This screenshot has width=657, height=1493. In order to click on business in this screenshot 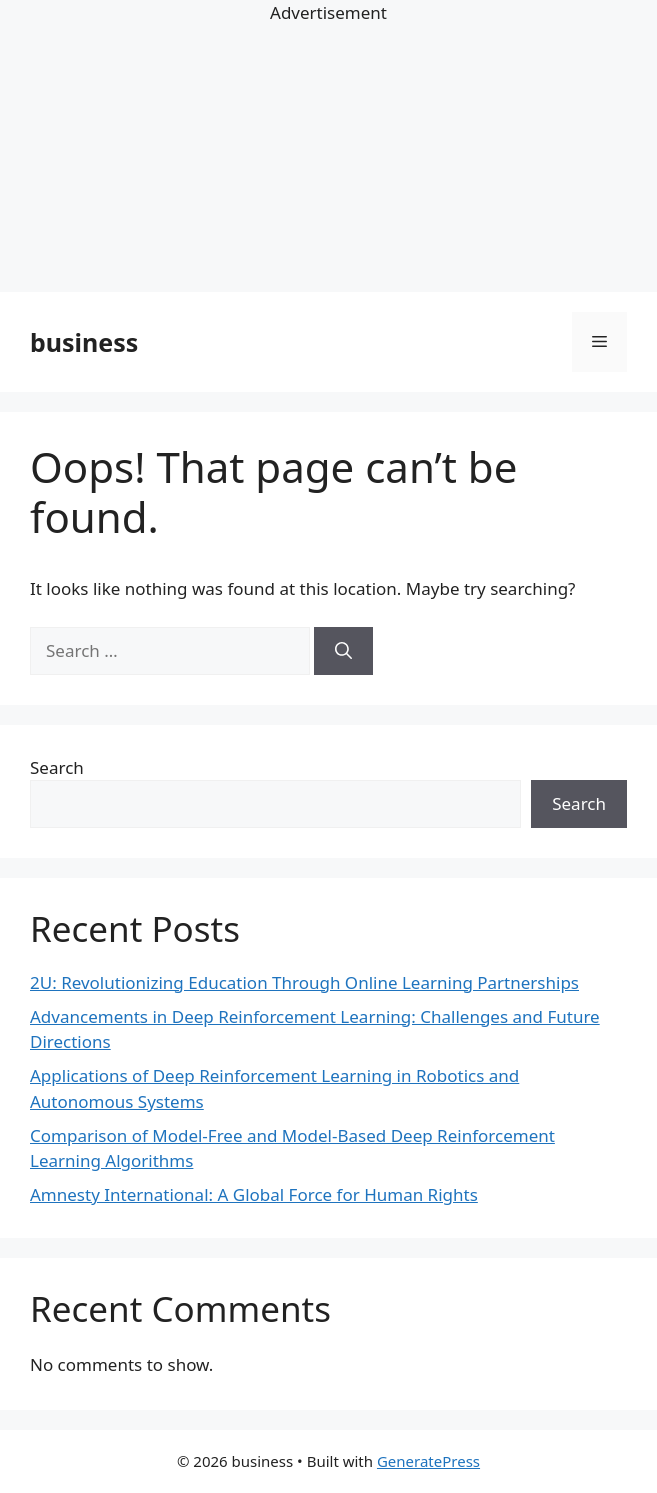, I will do `click(84, 342)`.